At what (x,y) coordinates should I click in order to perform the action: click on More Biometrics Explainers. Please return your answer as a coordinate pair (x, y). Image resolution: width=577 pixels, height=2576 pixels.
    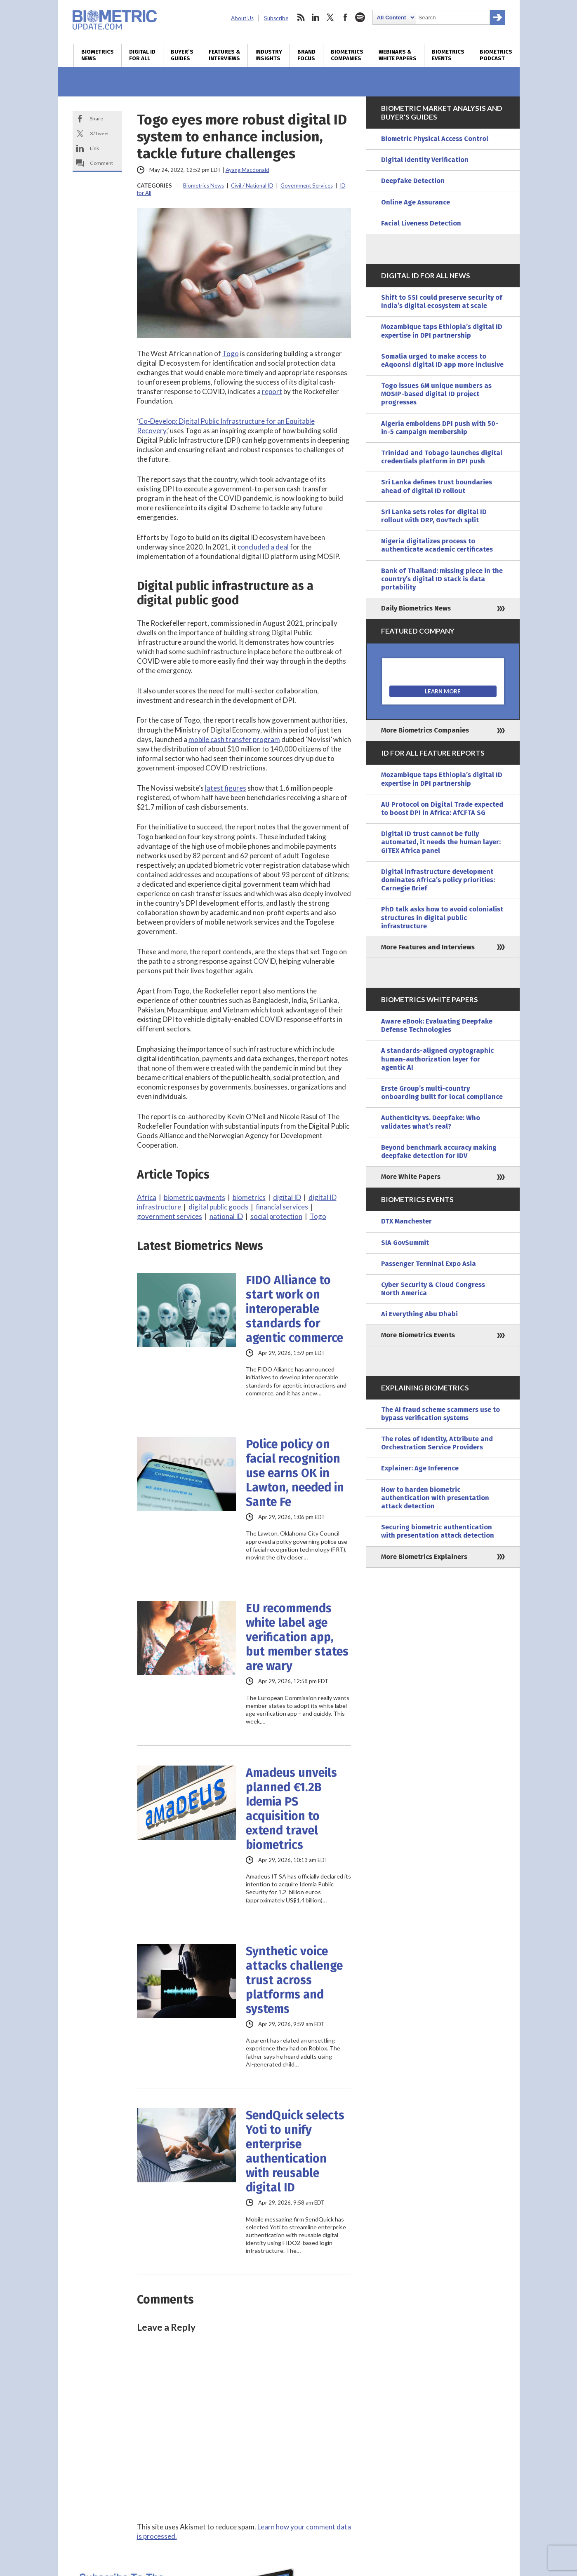
    Looking at the image, I should click on (424, 1557).